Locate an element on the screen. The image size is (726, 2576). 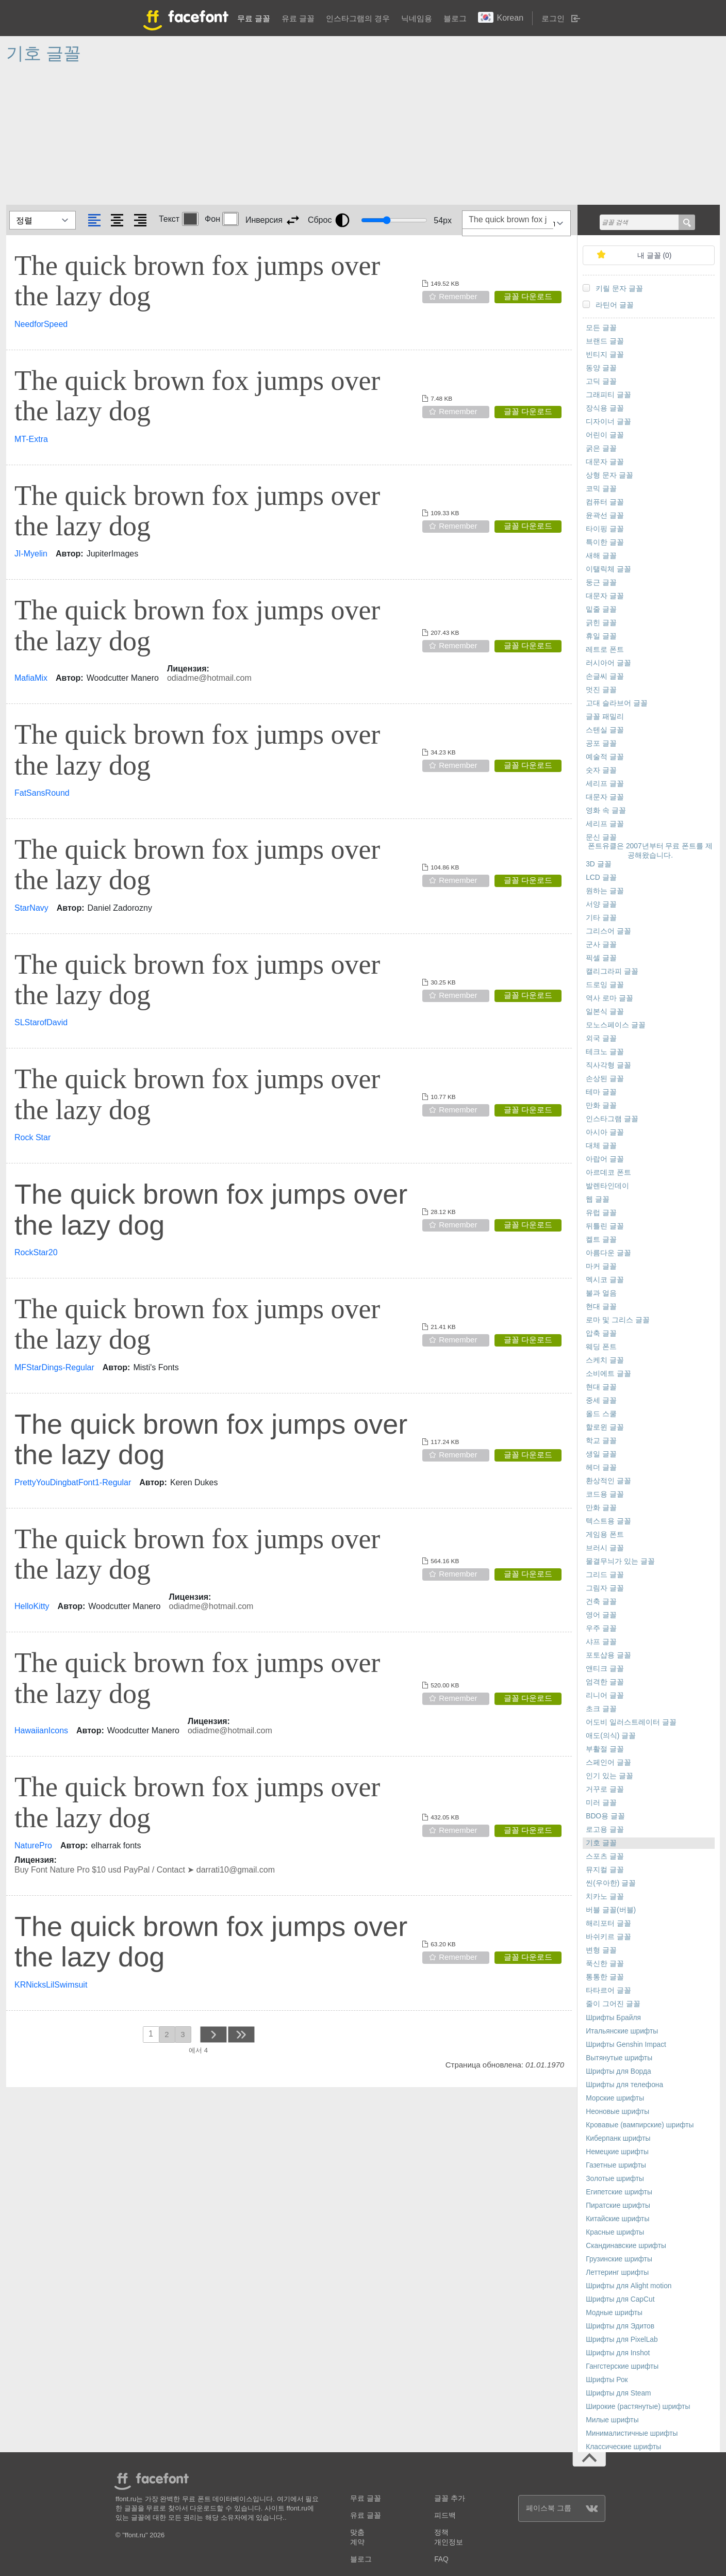
푹신한 글꼴 is located at coordinates (605, 1963).